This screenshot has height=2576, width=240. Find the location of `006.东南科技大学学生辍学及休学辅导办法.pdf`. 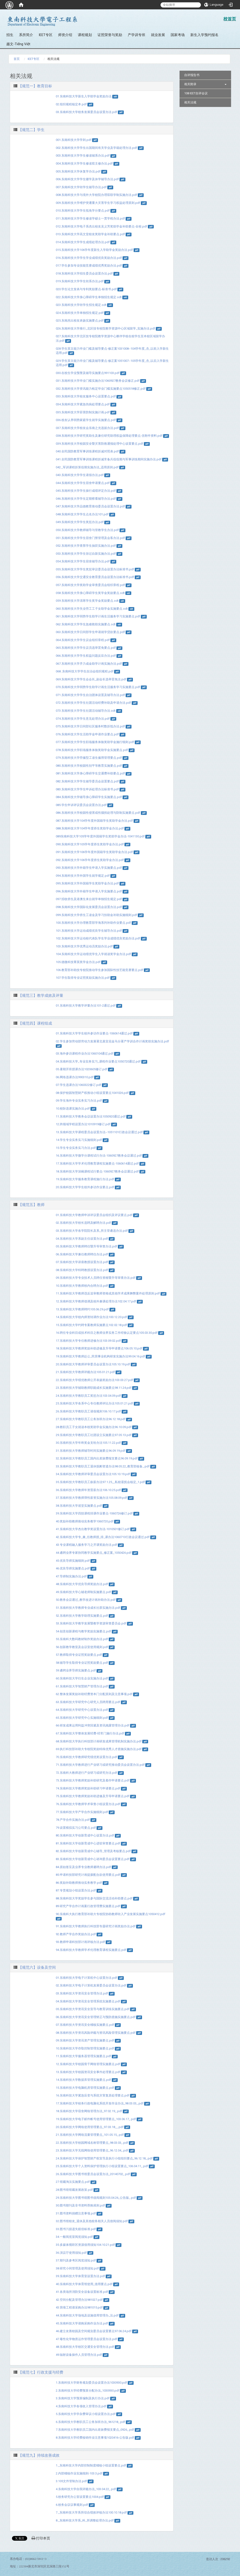

006.东南科技大学学生辍学及休学辅导办法.pdf is located at coordinates (87, 179).